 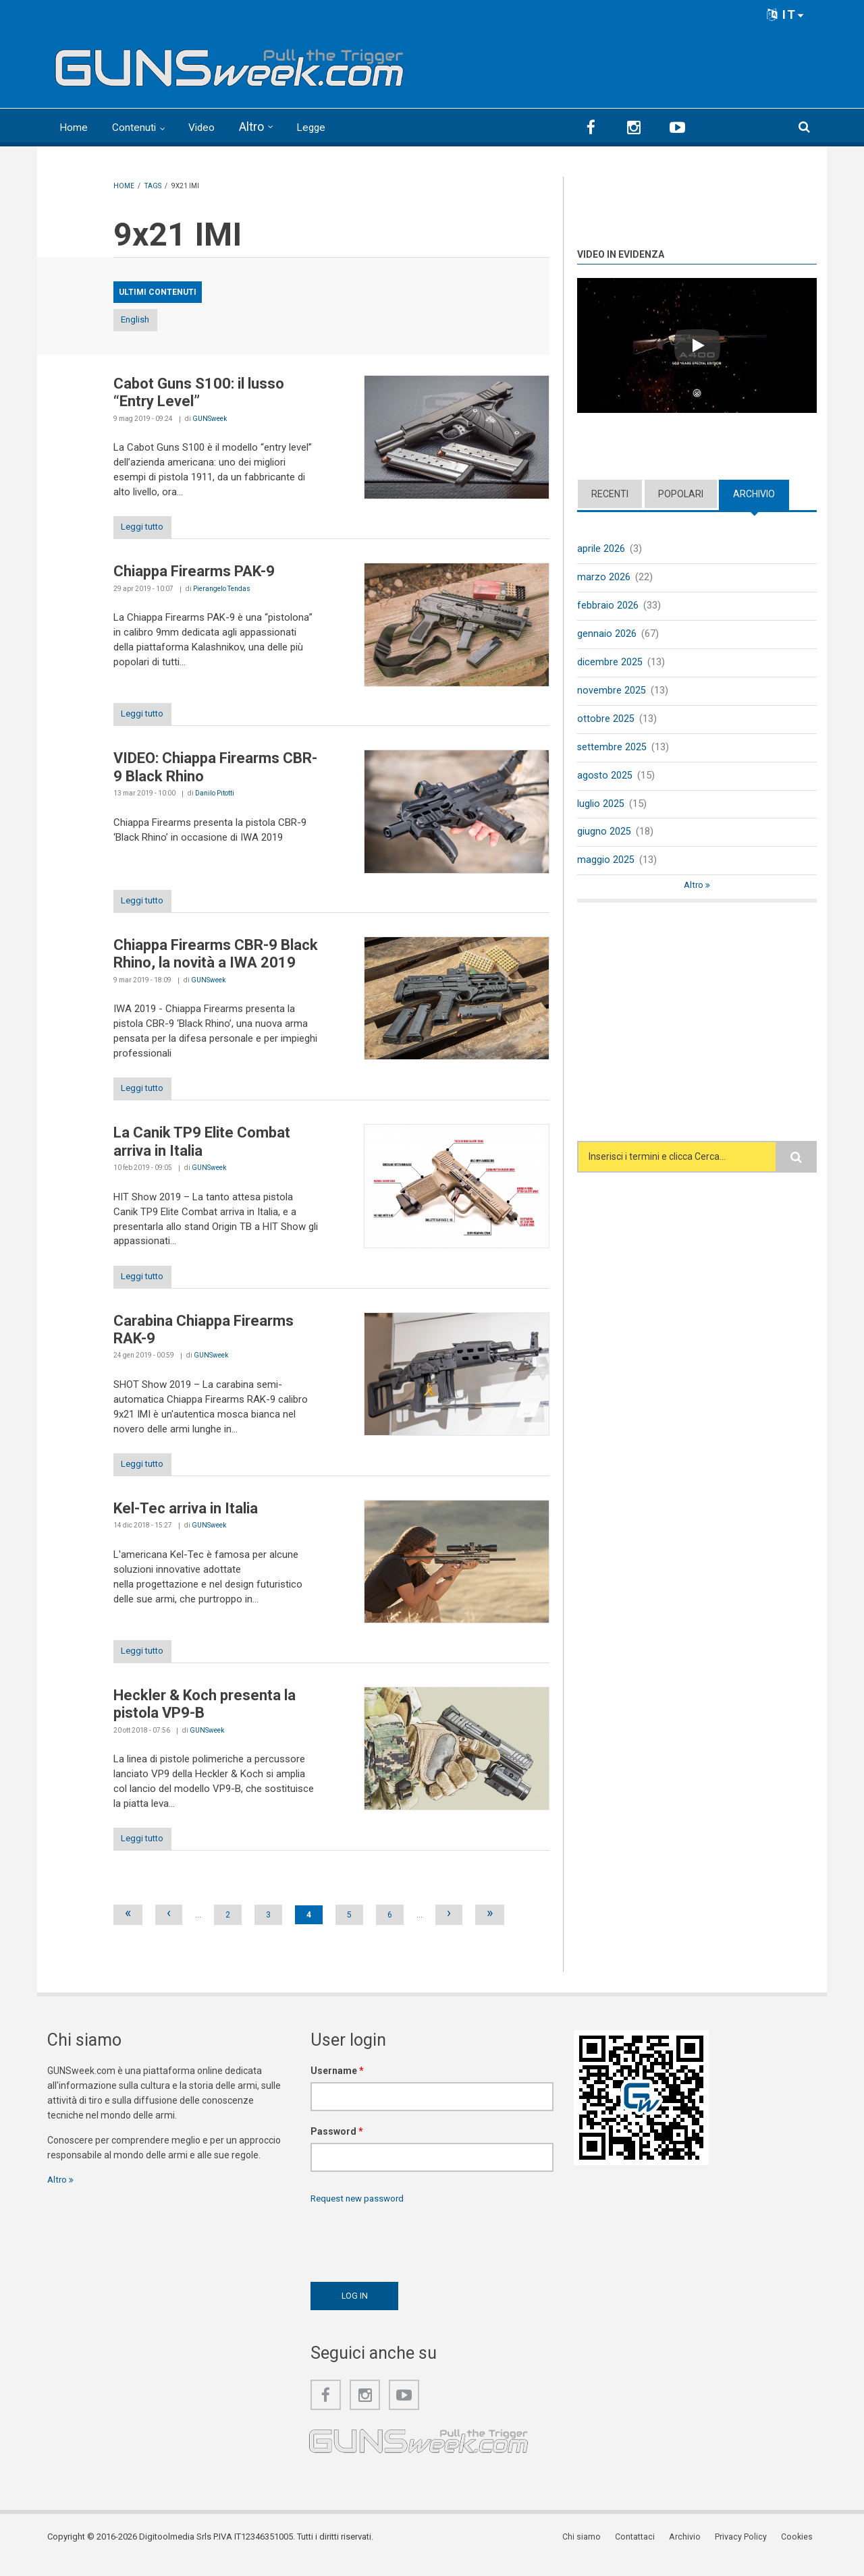 I want to click on Chiappa Firearms PAK-9, so click(x=194, y=573).